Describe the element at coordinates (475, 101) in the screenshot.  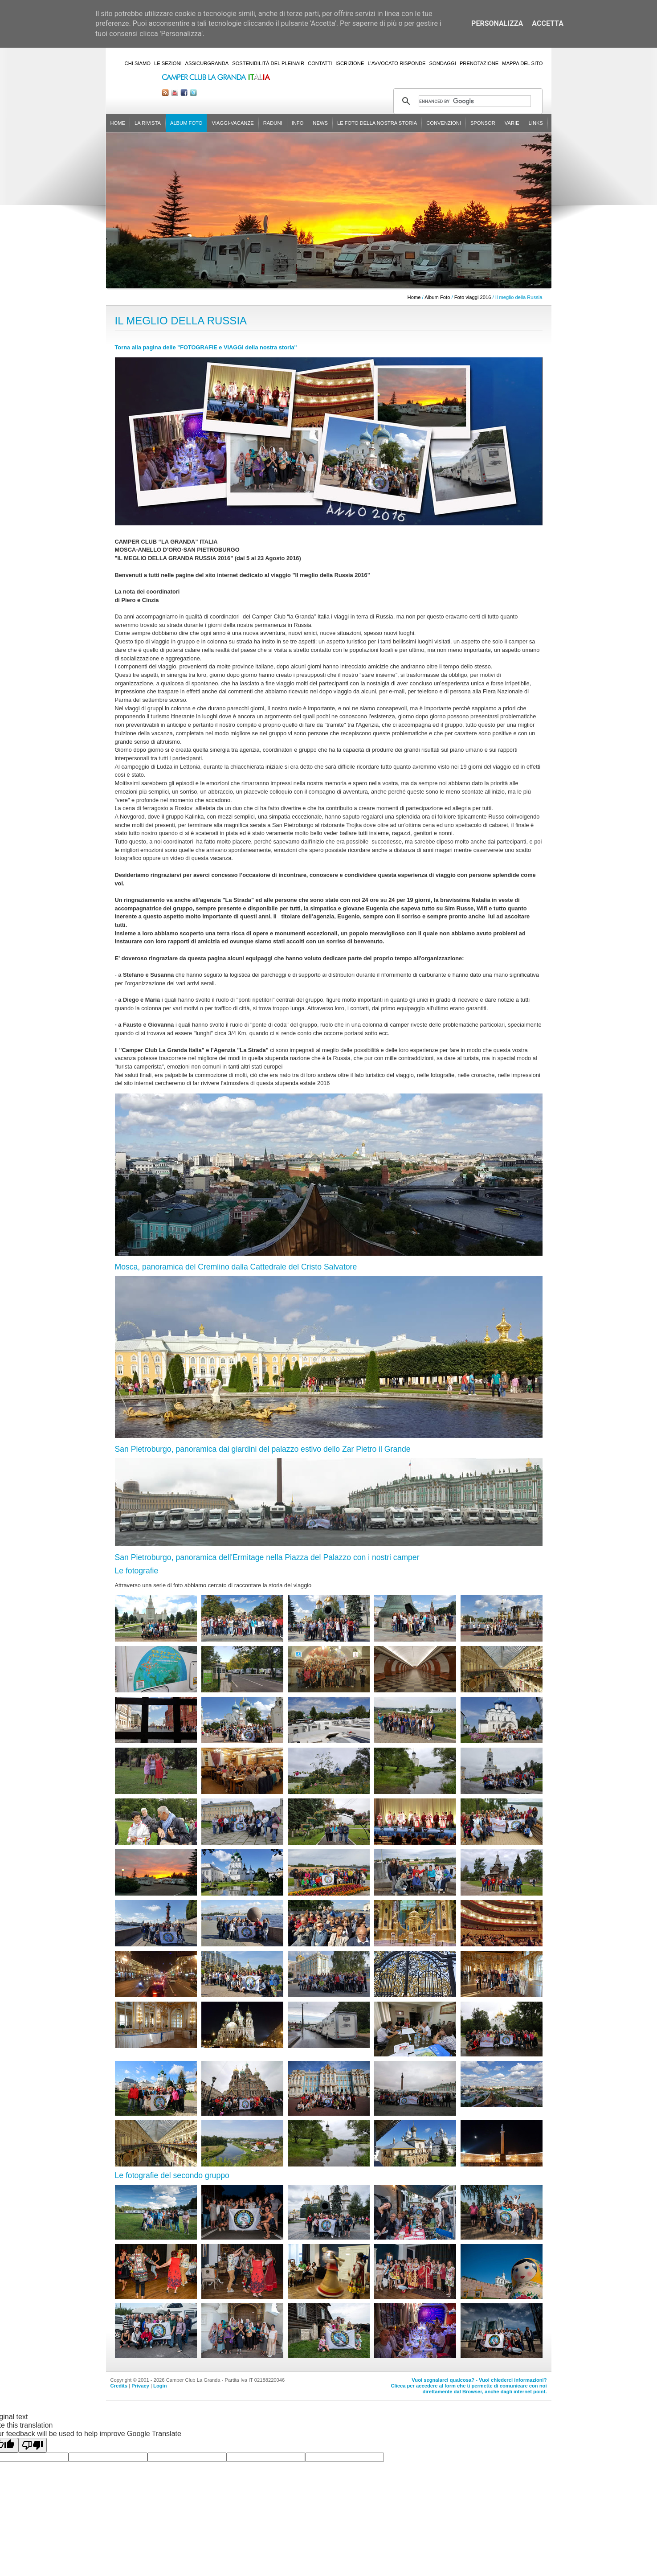
I see `[cerca]` at that location.